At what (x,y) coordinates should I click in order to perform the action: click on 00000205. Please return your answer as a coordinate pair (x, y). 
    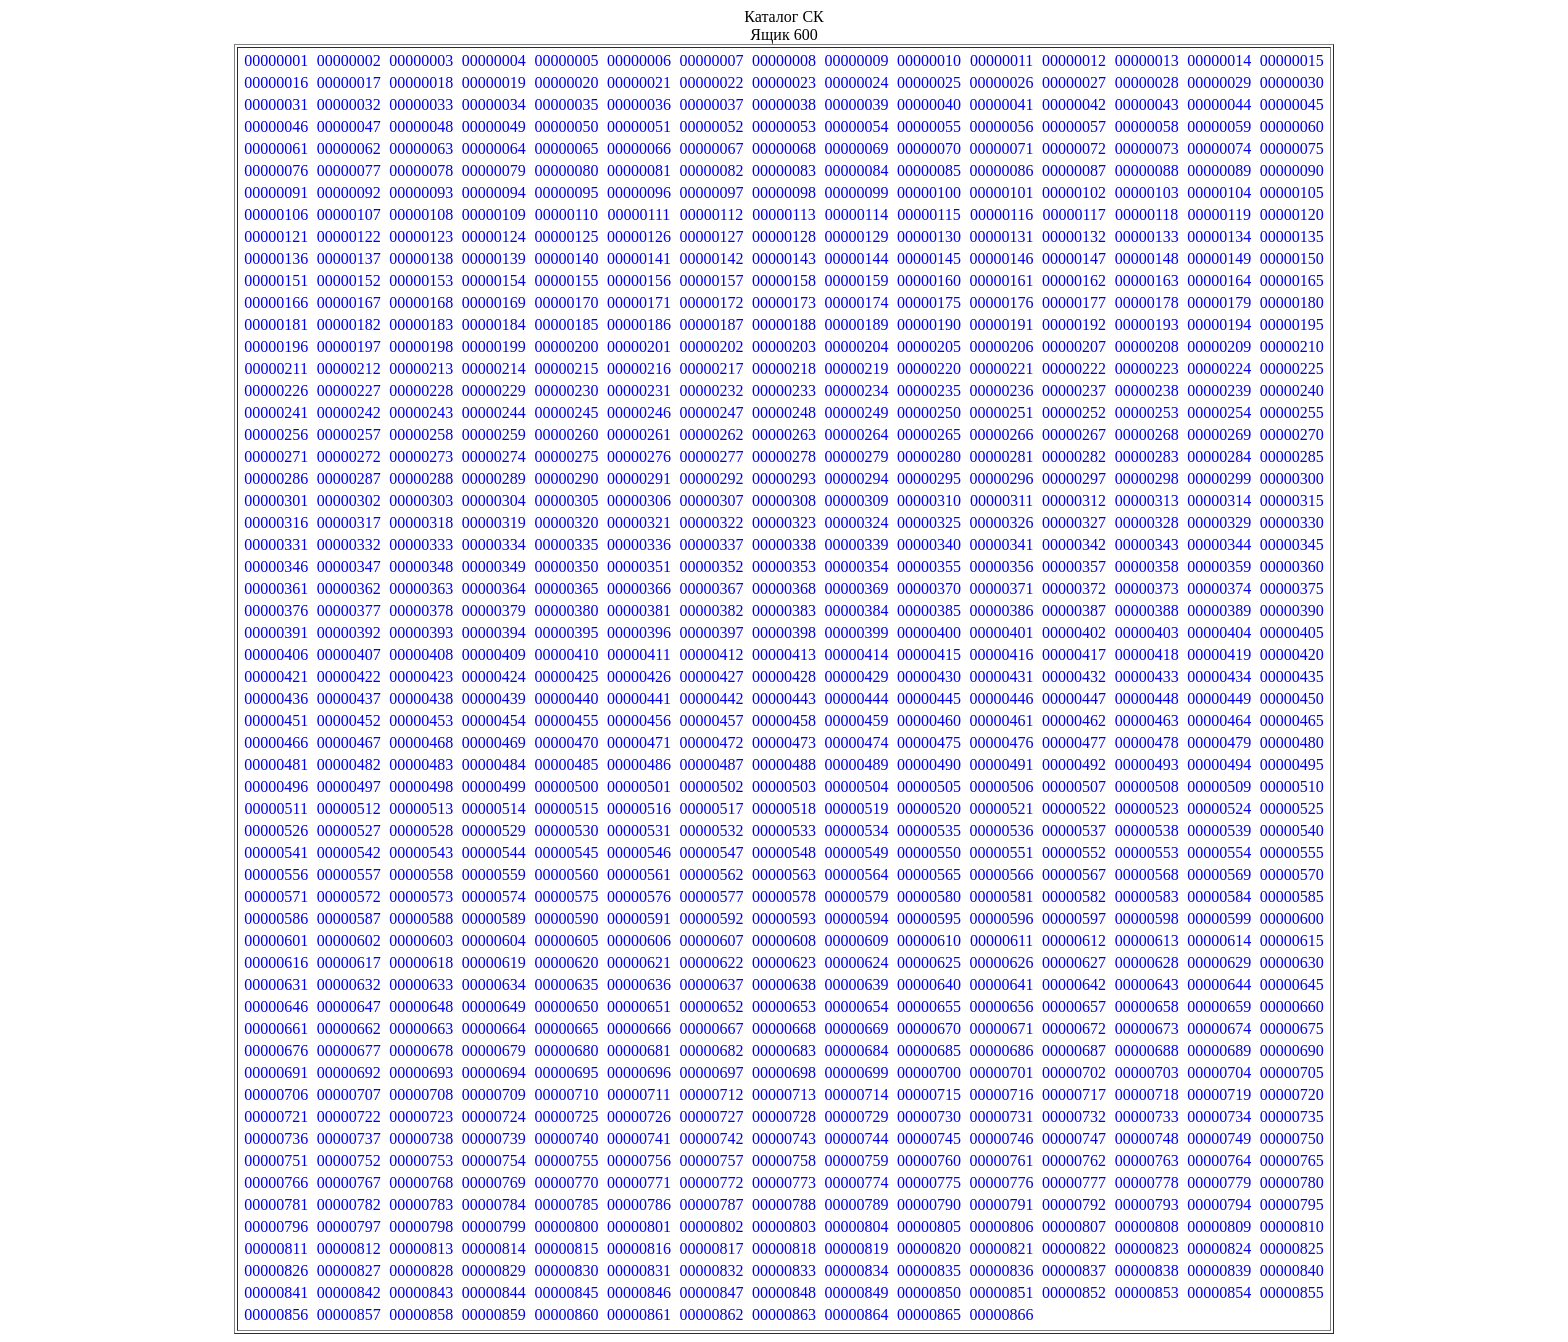
    Looking at the image, I should click on (929, 346).